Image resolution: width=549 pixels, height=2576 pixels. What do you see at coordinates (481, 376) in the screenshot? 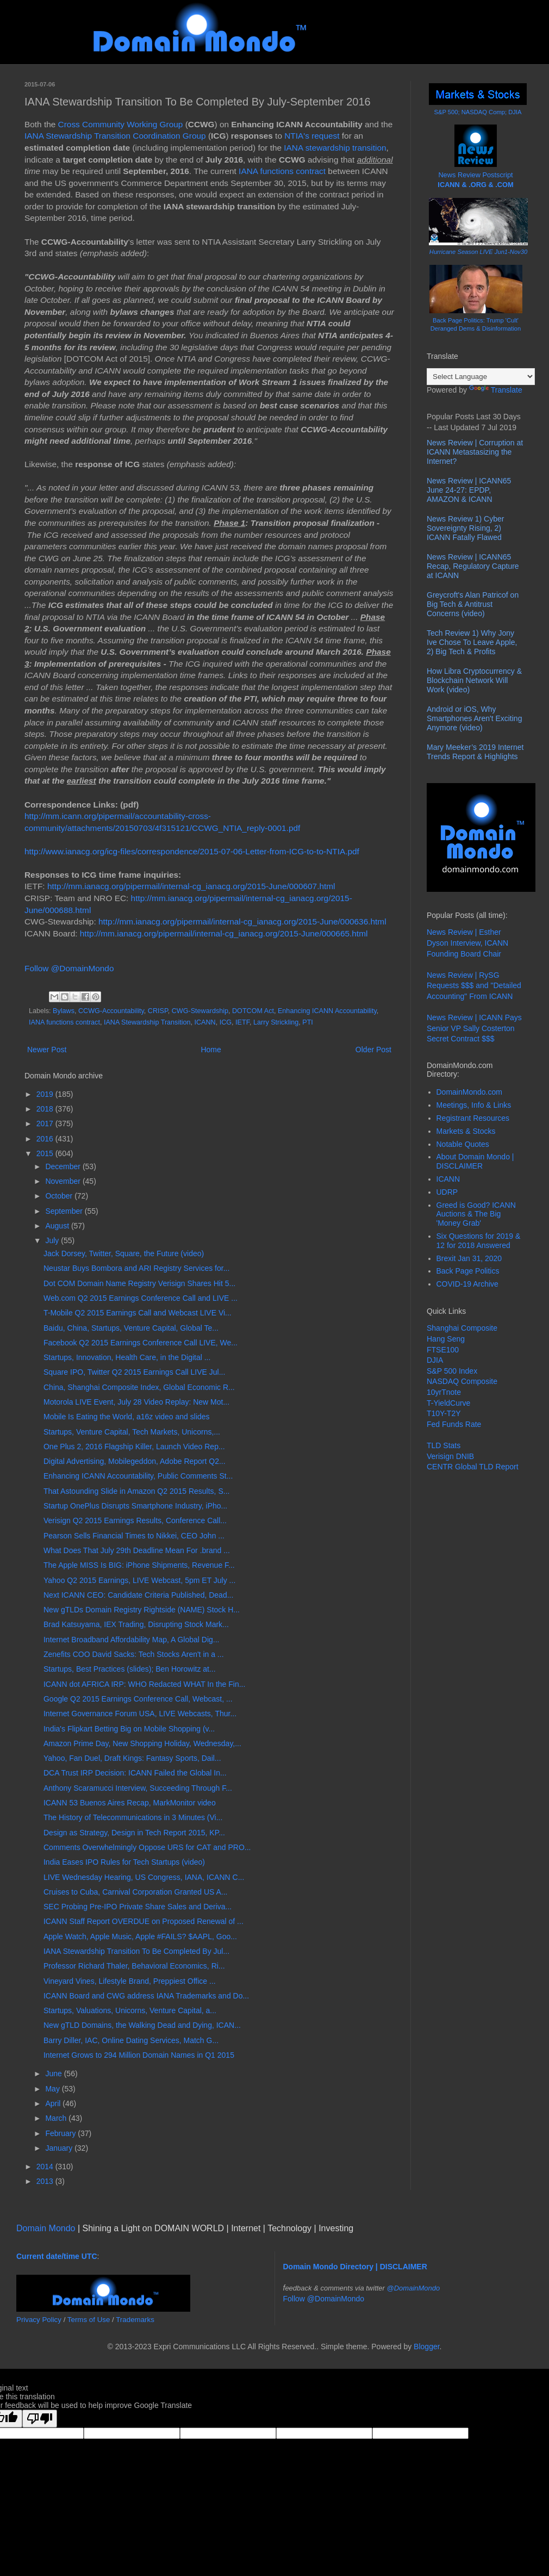
I see `[Language Translate Widget]` at bounding box center [481, 376].